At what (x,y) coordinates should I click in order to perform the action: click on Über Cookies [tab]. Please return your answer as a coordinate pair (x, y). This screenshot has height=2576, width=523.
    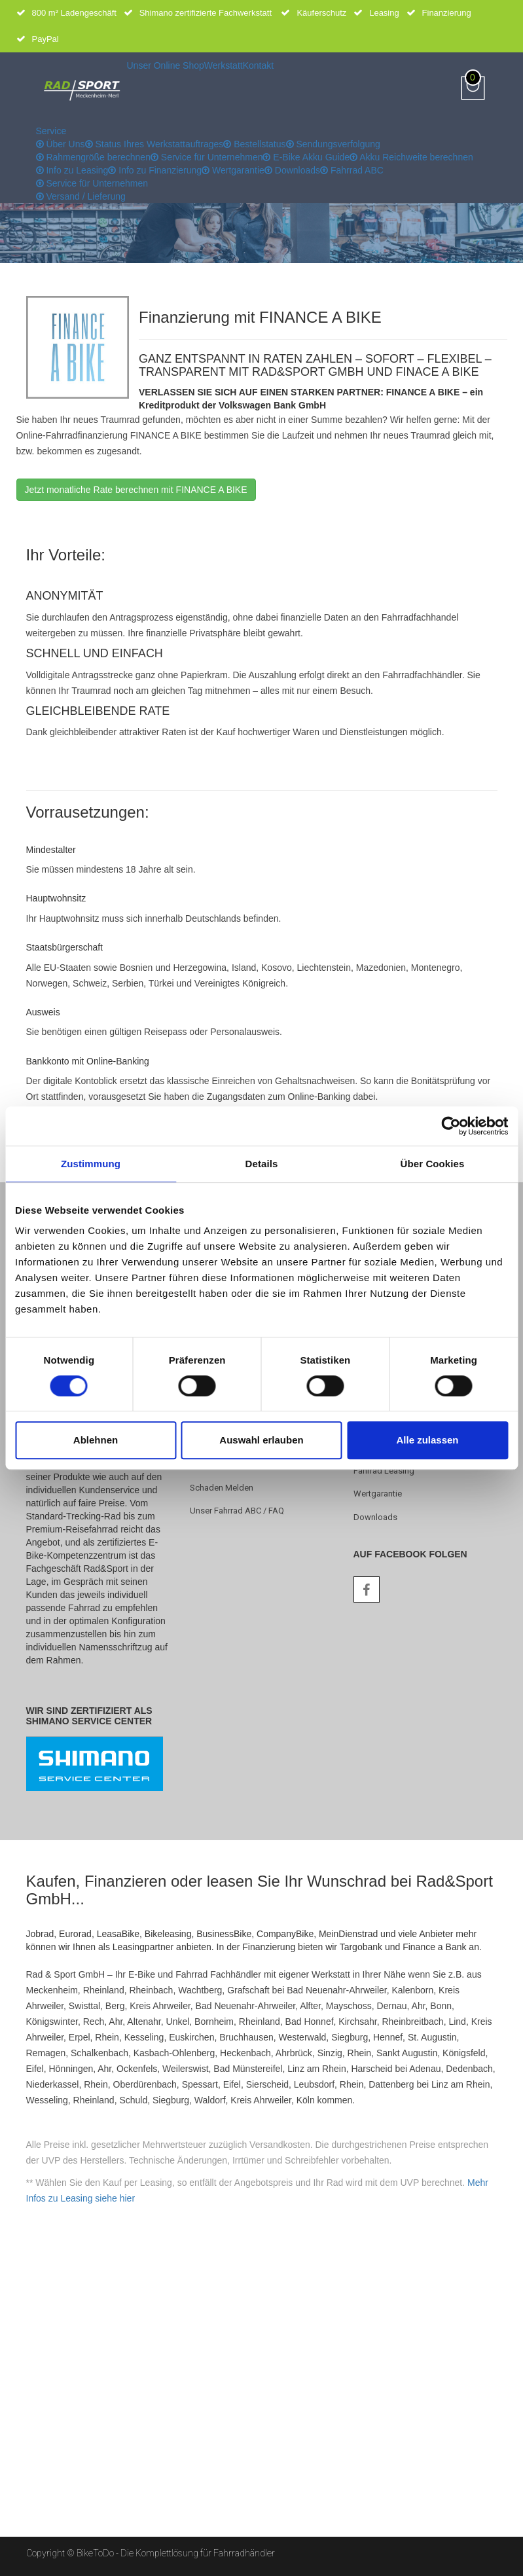
    Looking at the image, I should click on (433, 1163).